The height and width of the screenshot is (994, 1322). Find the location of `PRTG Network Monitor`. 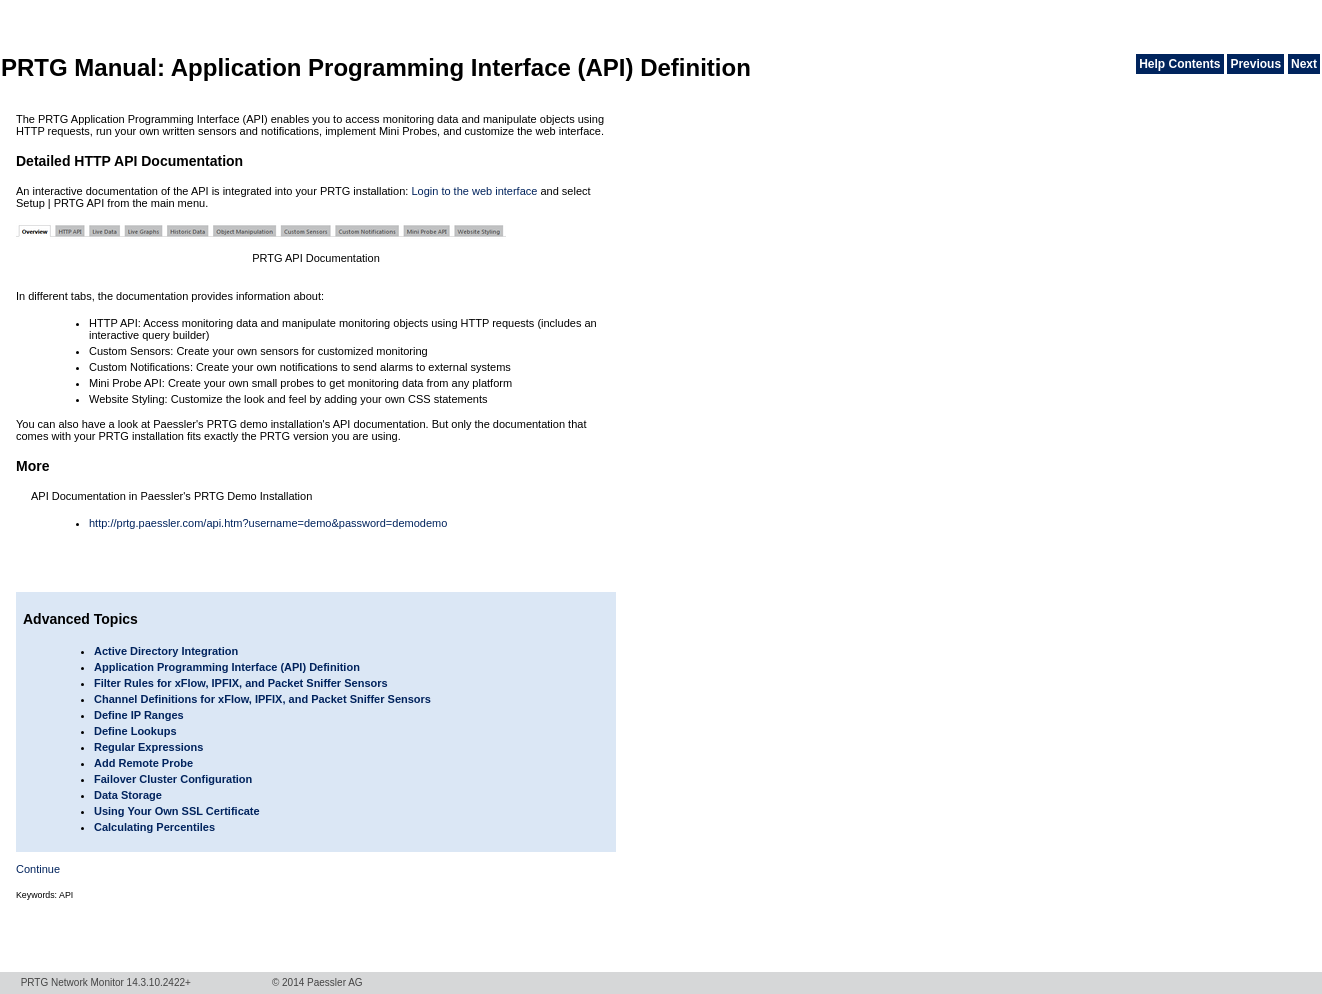

PRTG Network Monitor is located at coordinates (72, 982).